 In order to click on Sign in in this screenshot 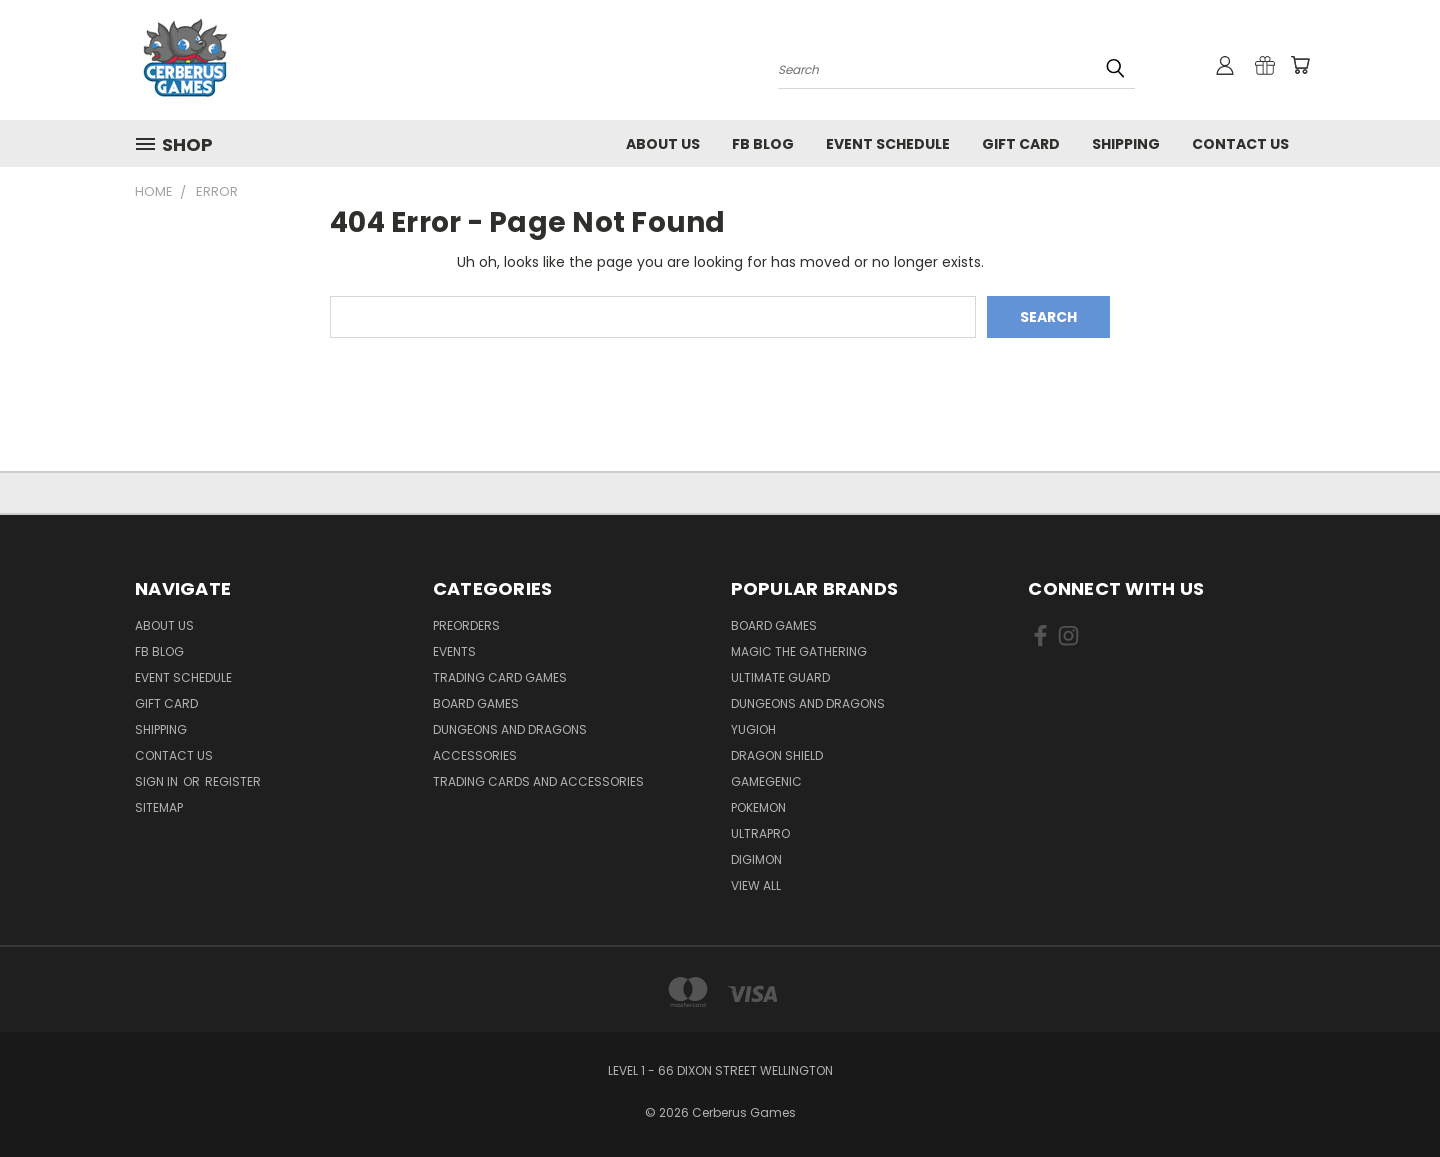, I will do `click(158, 781)`.